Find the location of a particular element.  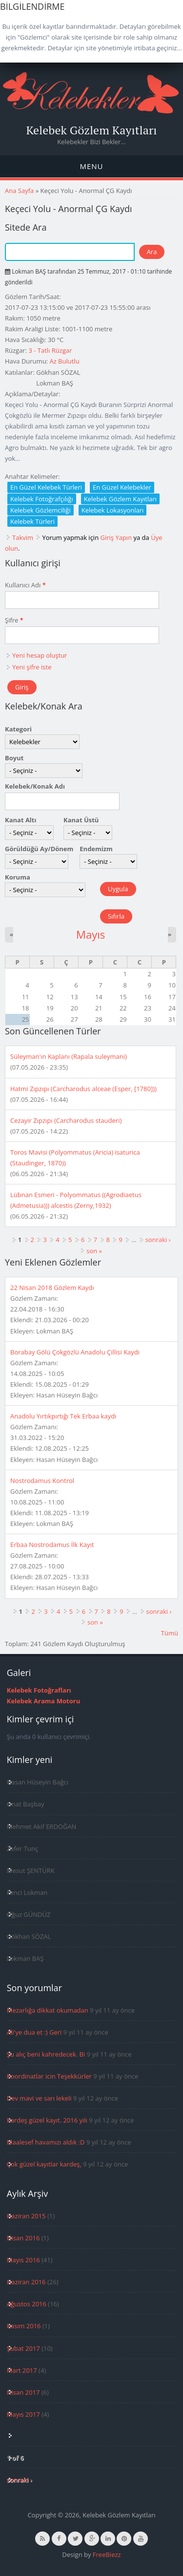

Erbaa Nostrodamus İlk Kayıt is located at coordinates (52, 1544).